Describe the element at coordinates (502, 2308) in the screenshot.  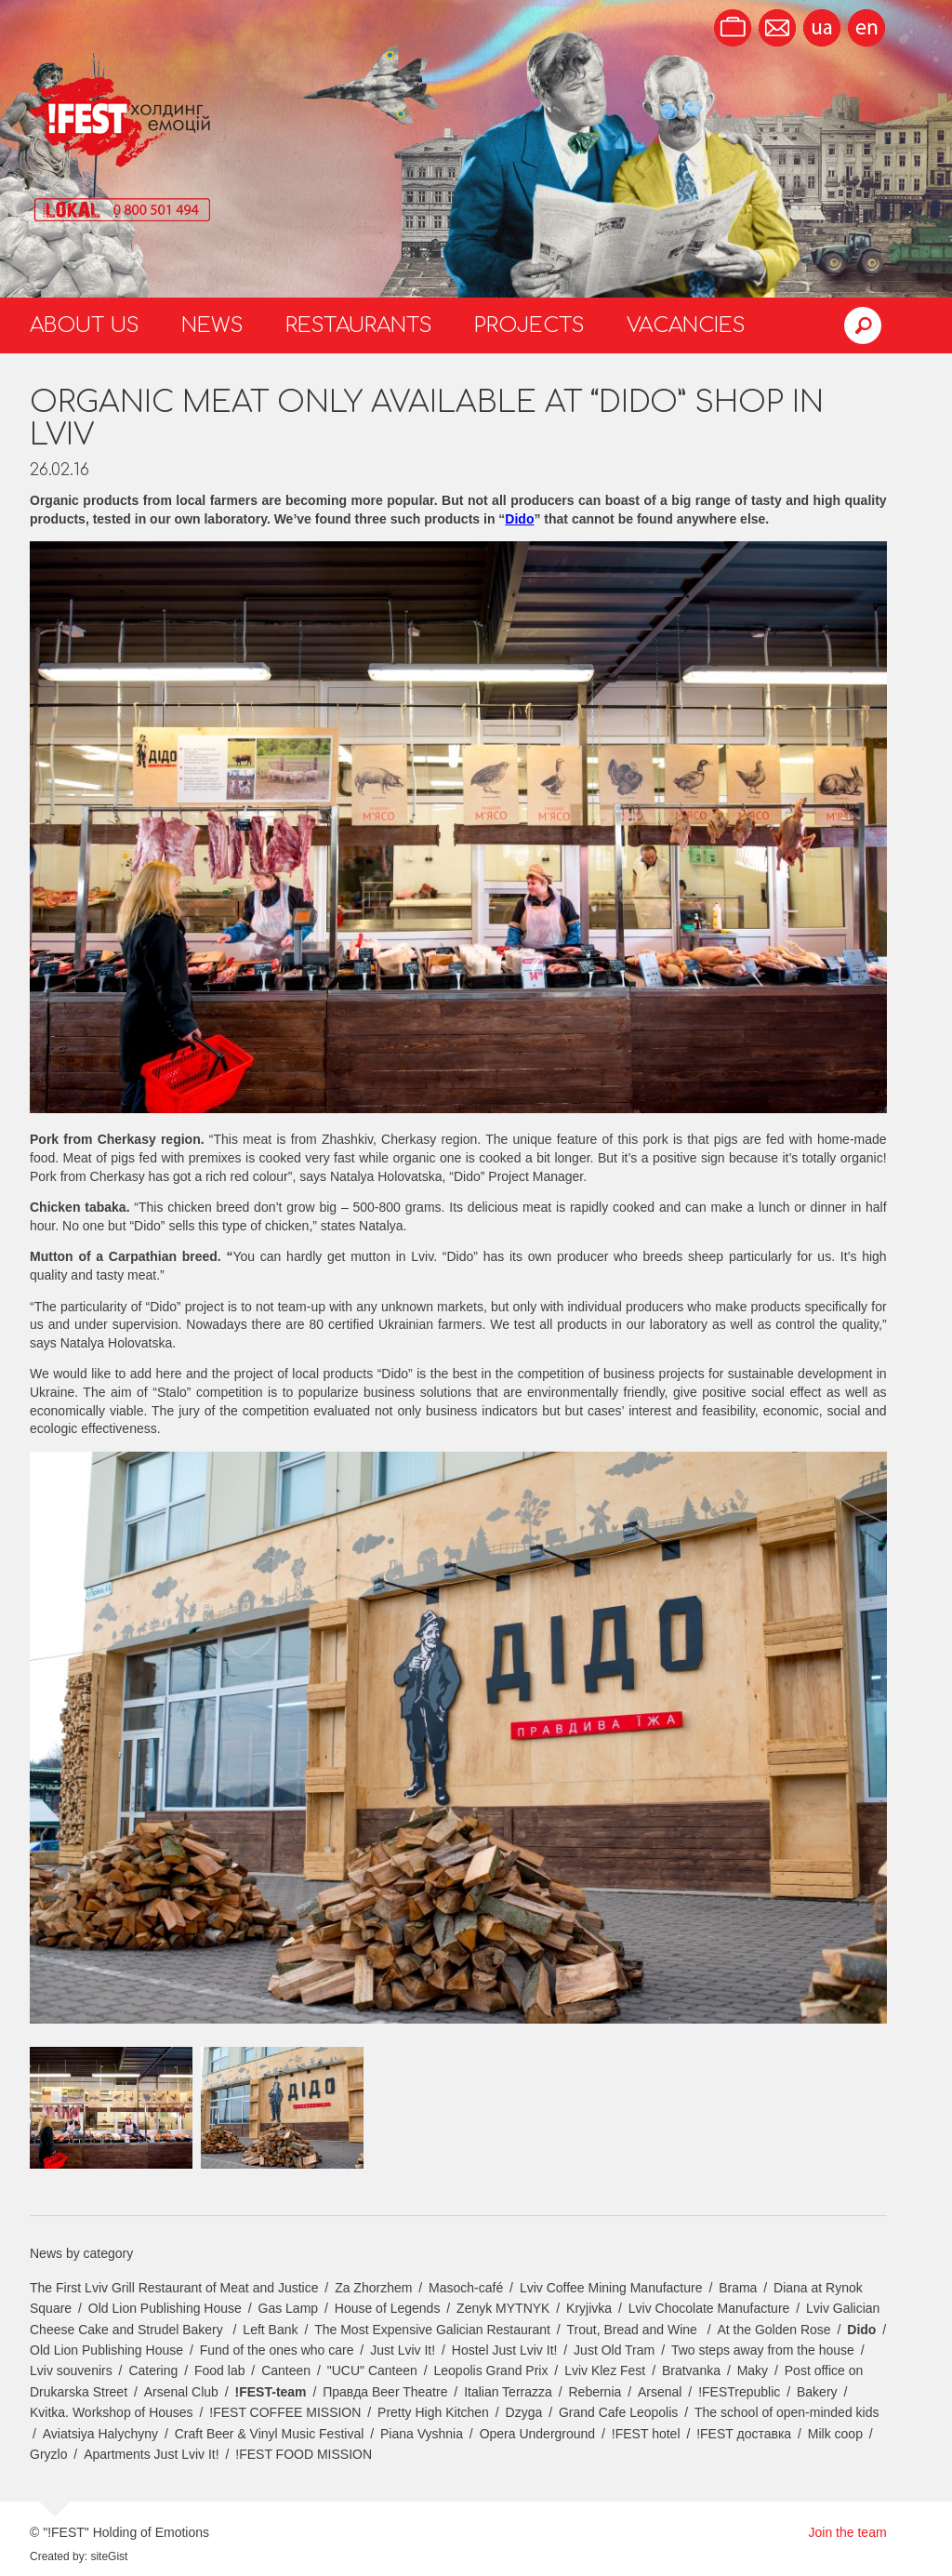
I see `Zenyk MYTNYK` at that location.